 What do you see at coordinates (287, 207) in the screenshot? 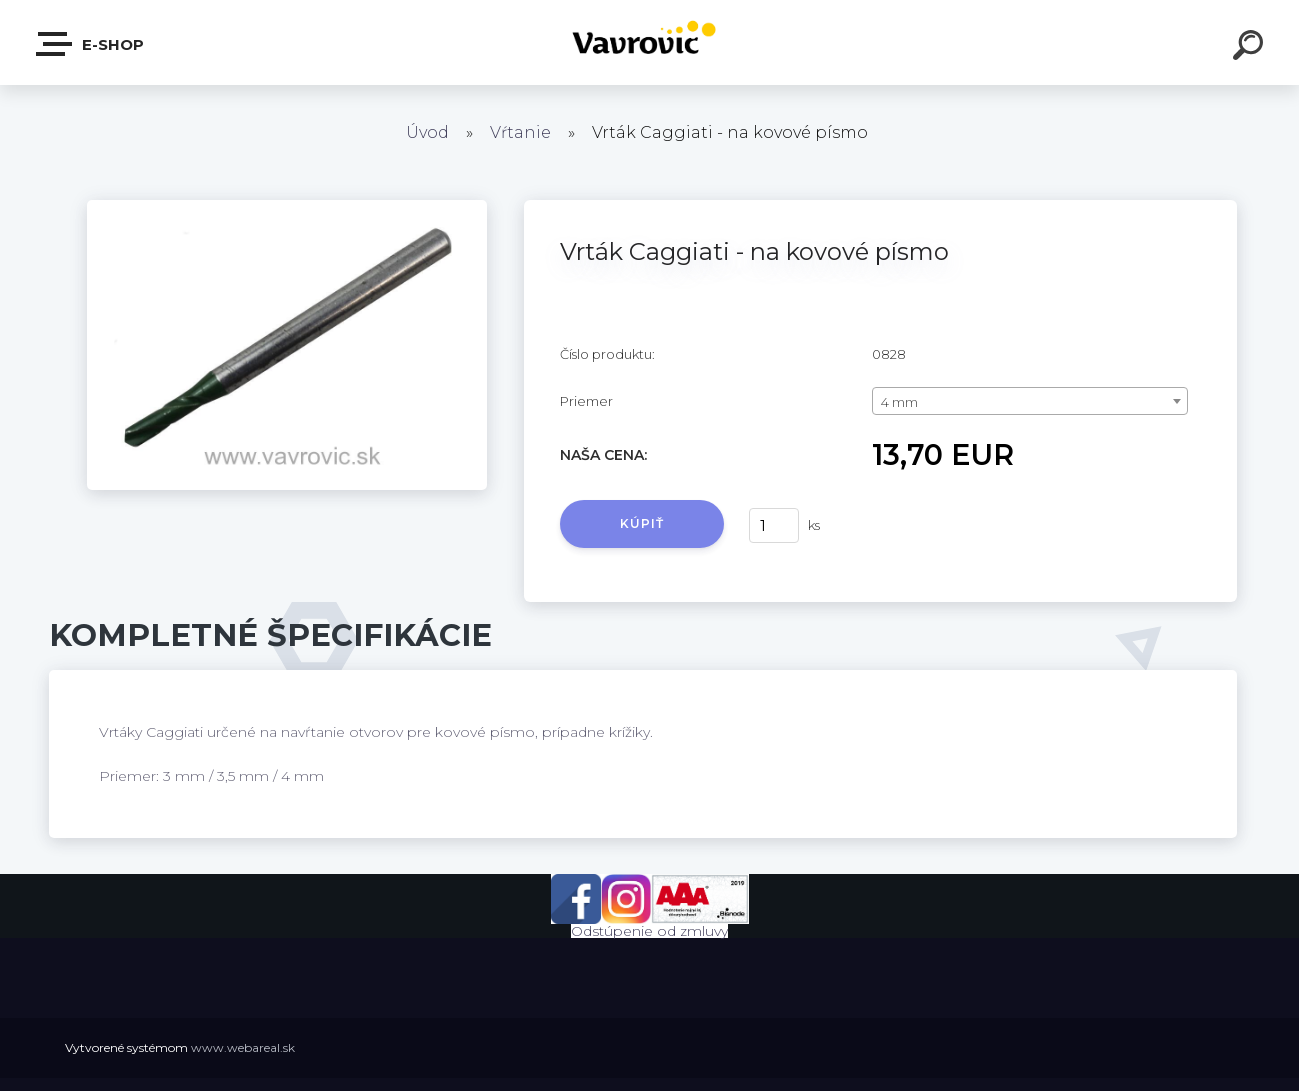
I see `[Vrták Caggiati - na kovové písmo]` at bounding box center [287, 207].